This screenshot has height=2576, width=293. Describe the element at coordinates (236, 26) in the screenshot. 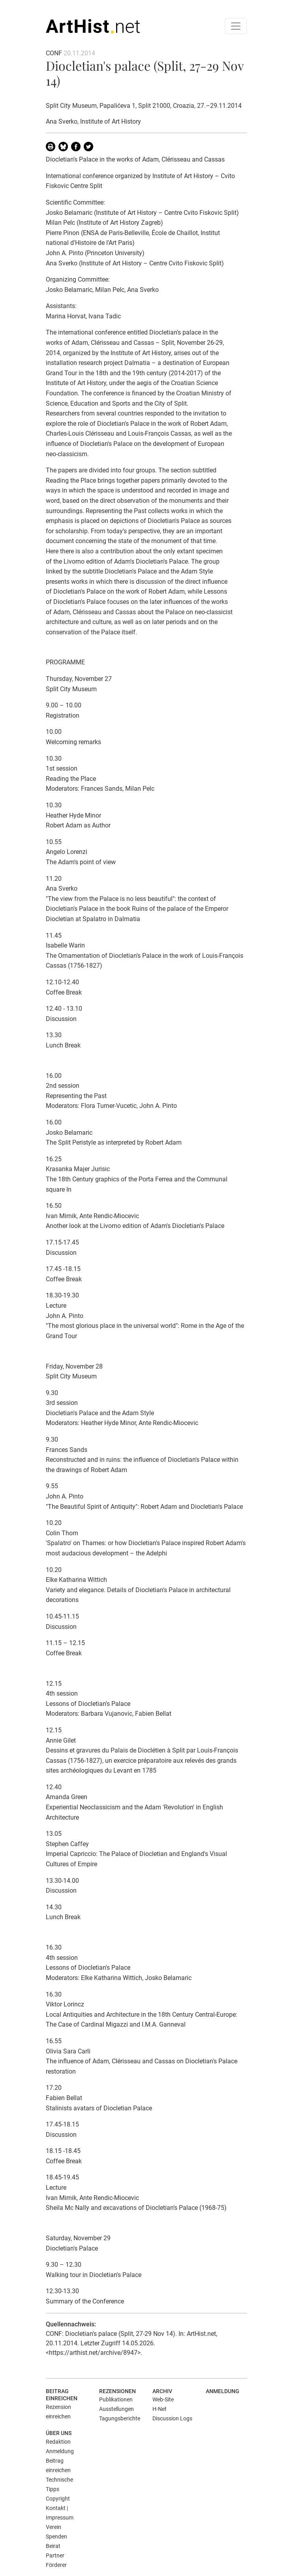

I see `[Toggle navigation]` at that location.